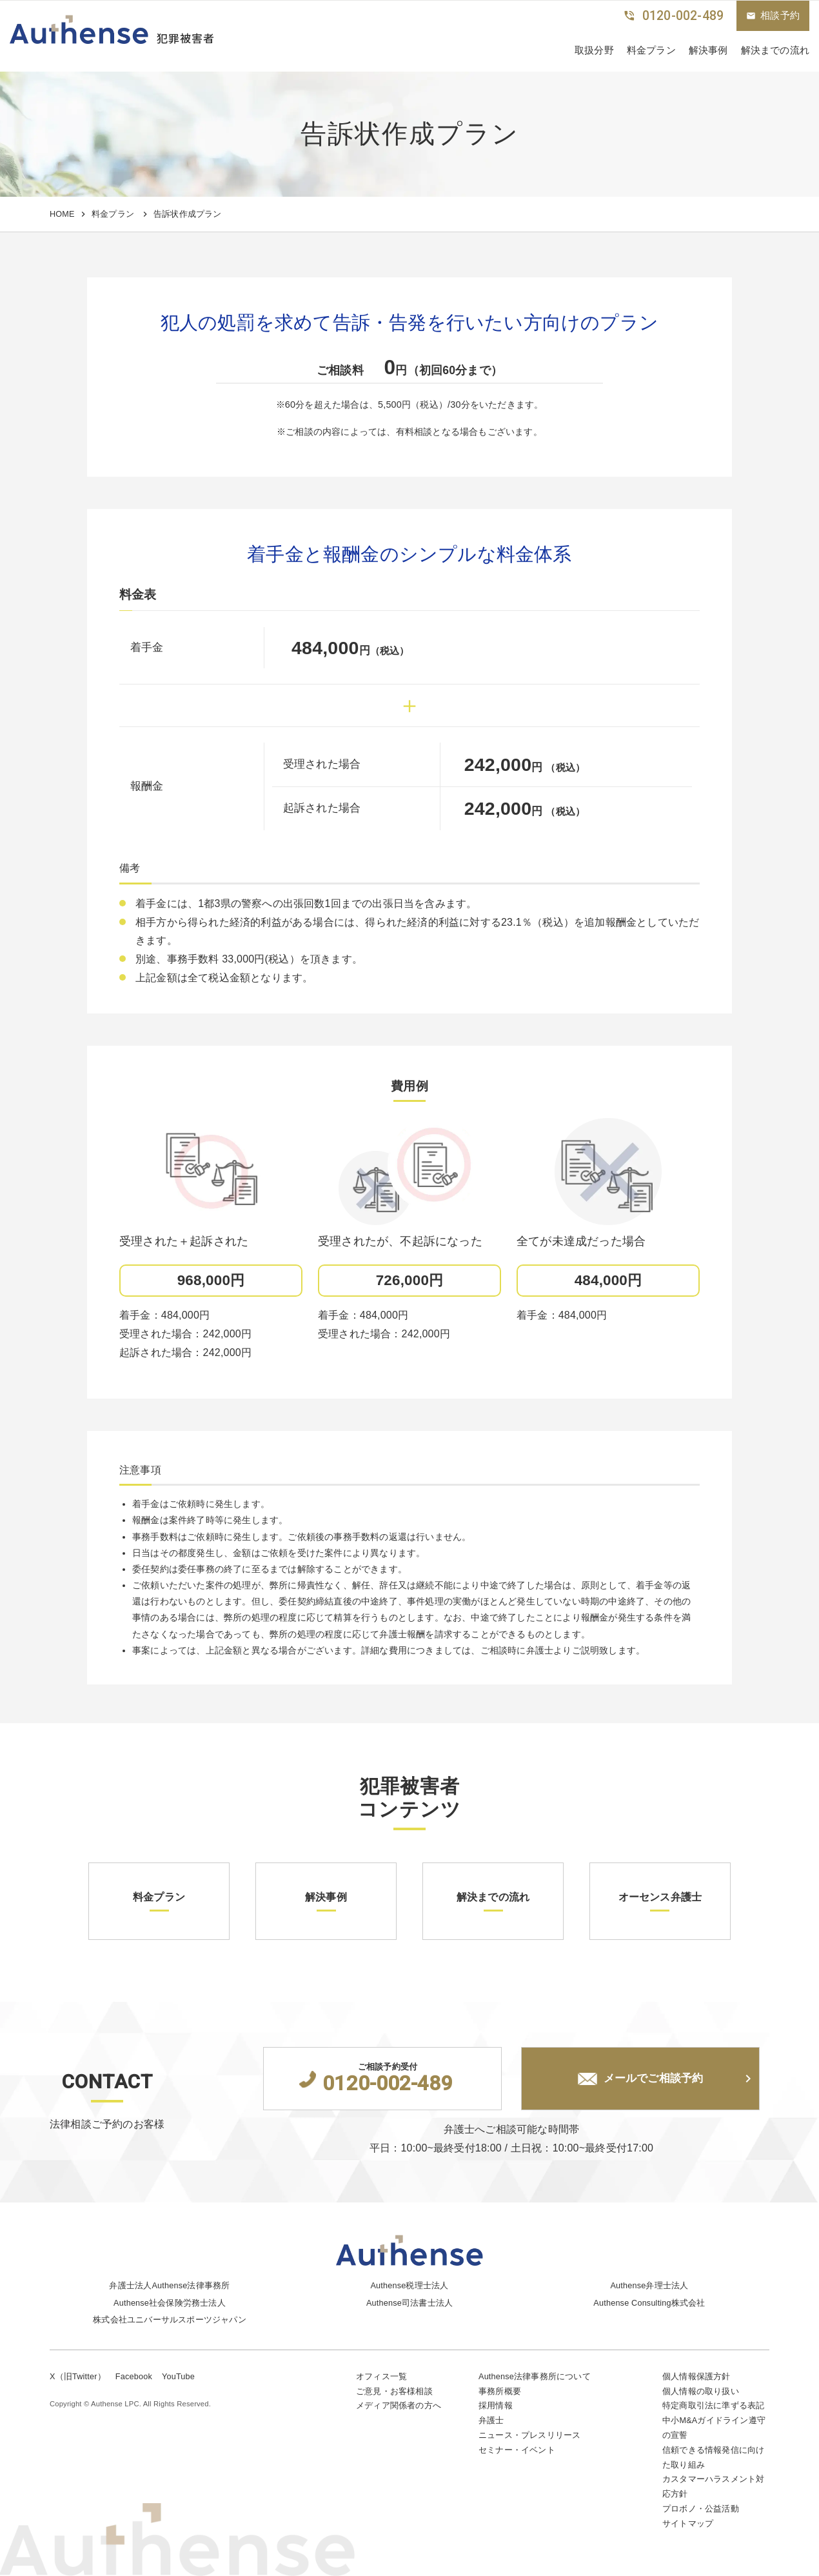  Describe the element at coordinates (640, 2078) in the screenshot. I see `メールでご相談予約` at that location.